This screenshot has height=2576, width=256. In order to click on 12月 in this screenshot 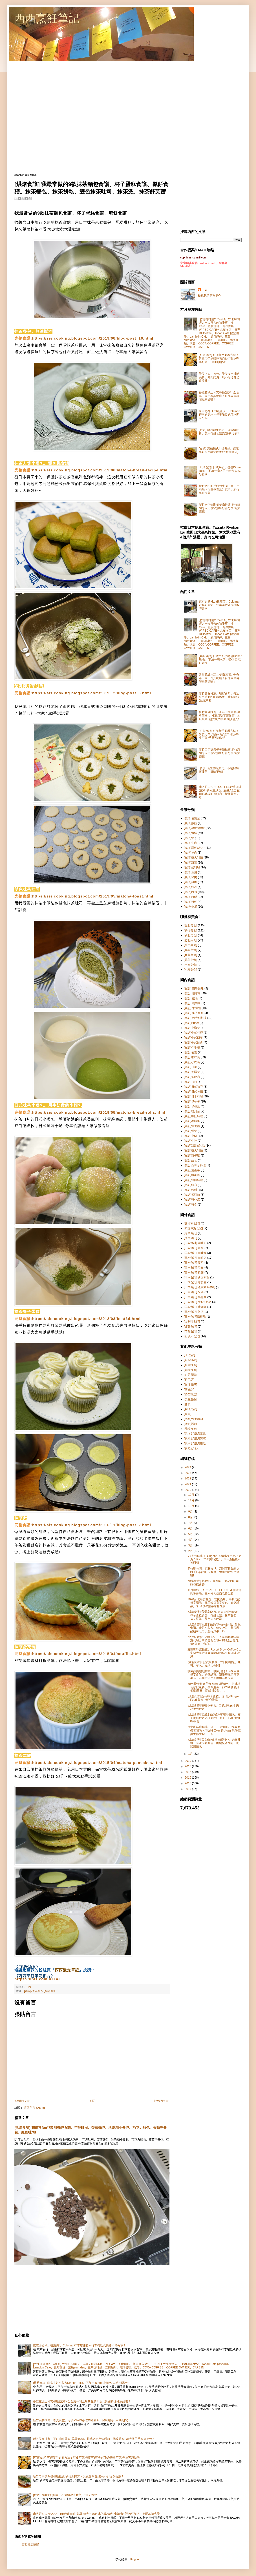, I will do `click(191, 1494)`.